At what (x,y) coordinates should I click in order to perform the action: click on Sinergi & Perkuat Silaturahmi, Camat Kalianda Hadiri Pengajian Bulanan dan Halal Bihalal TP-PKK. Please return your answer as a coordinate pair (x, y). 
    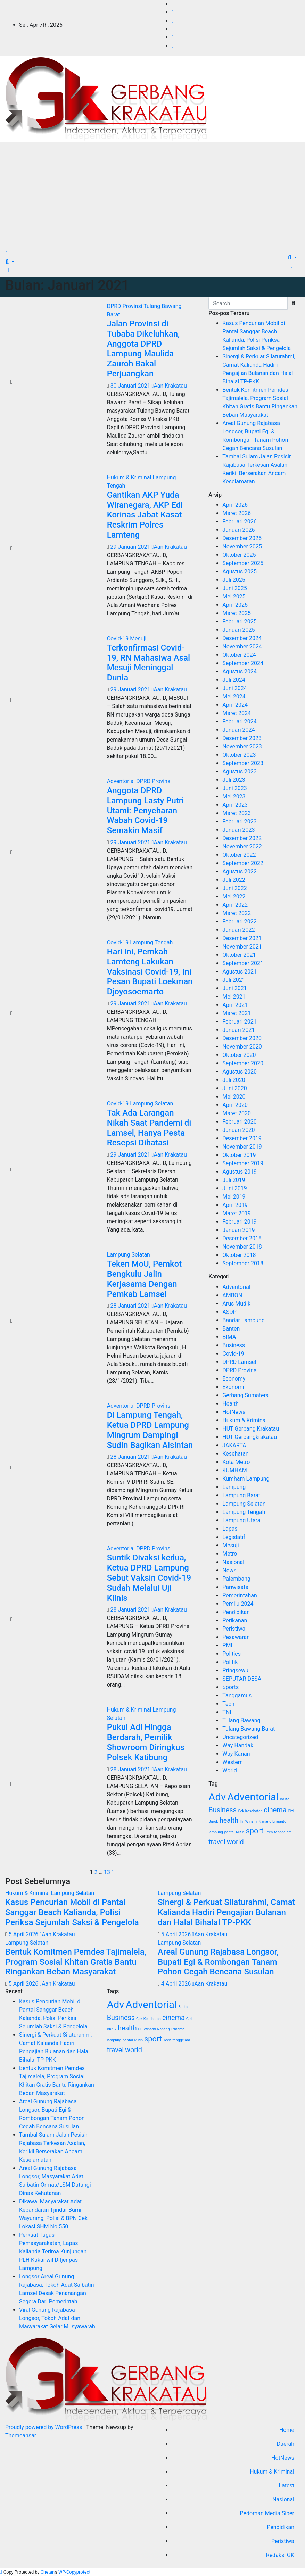
    Looking at the image, I should click on (226, 1912).